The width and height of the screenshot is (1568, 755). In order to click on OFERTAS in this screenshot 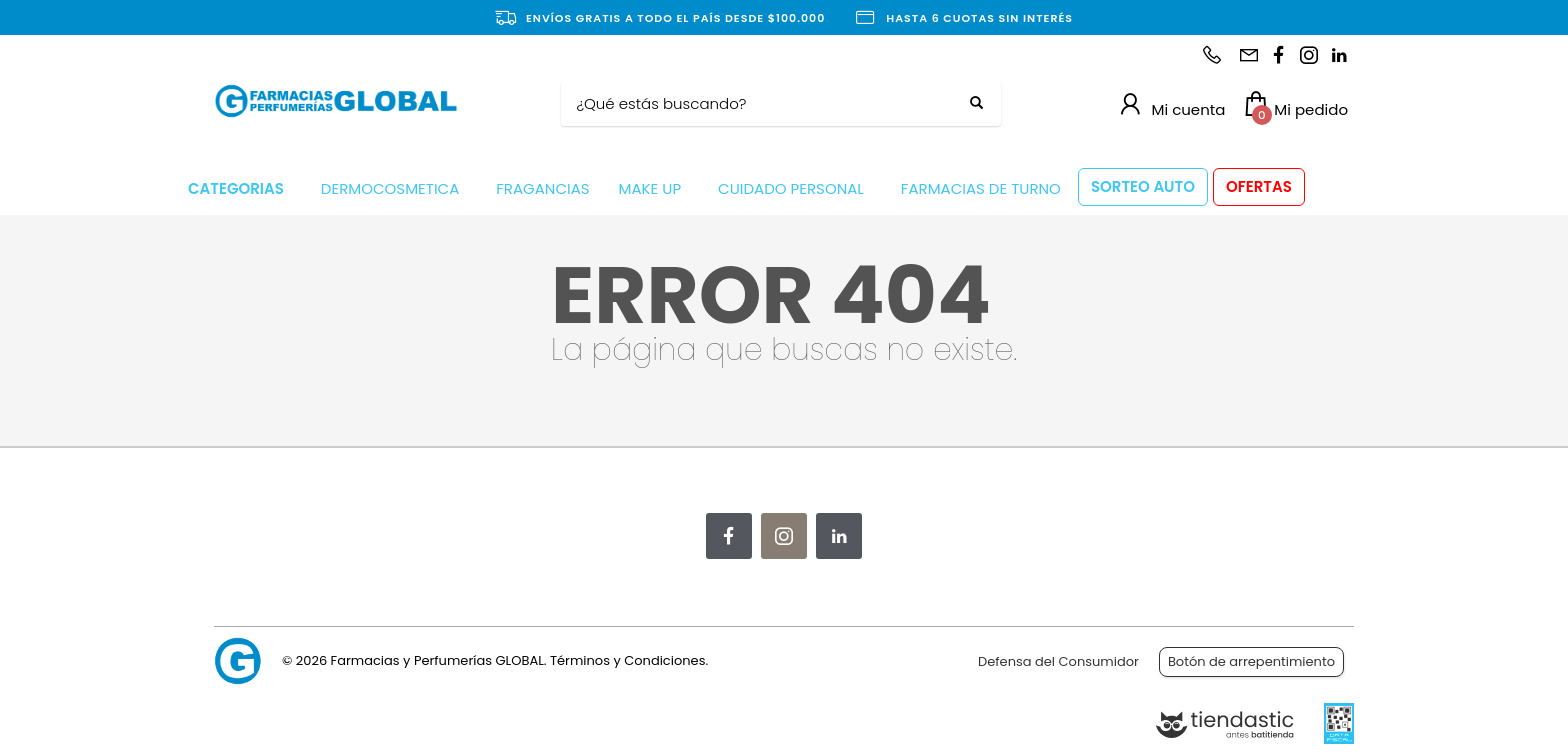, I will do `click(1259, 186)`.